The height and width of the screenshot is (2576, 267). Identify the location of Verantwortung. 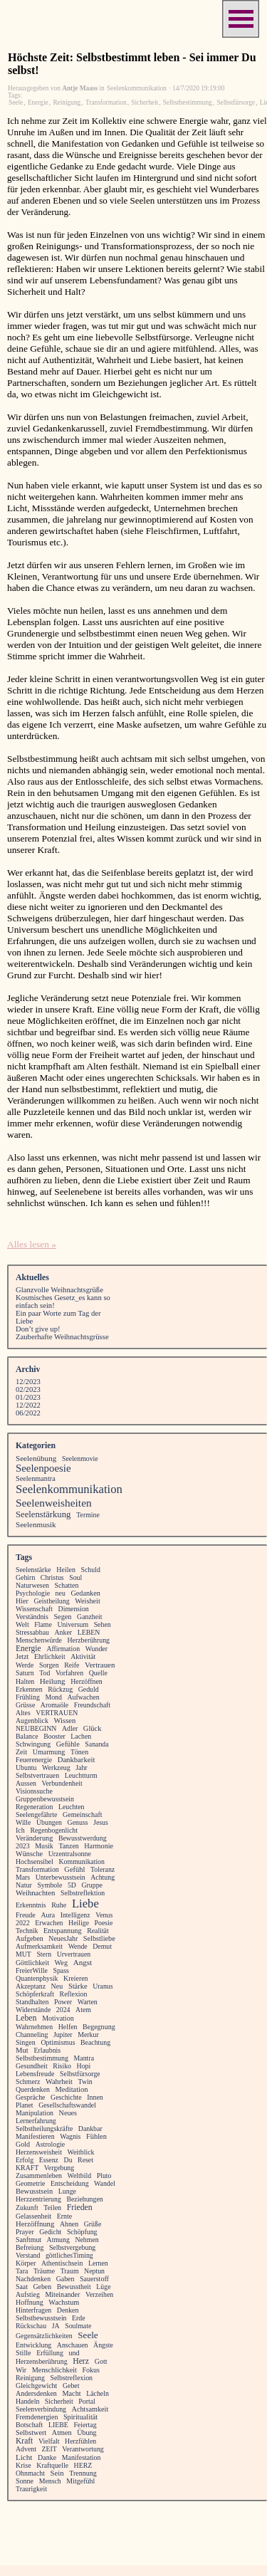
(82, 2449).